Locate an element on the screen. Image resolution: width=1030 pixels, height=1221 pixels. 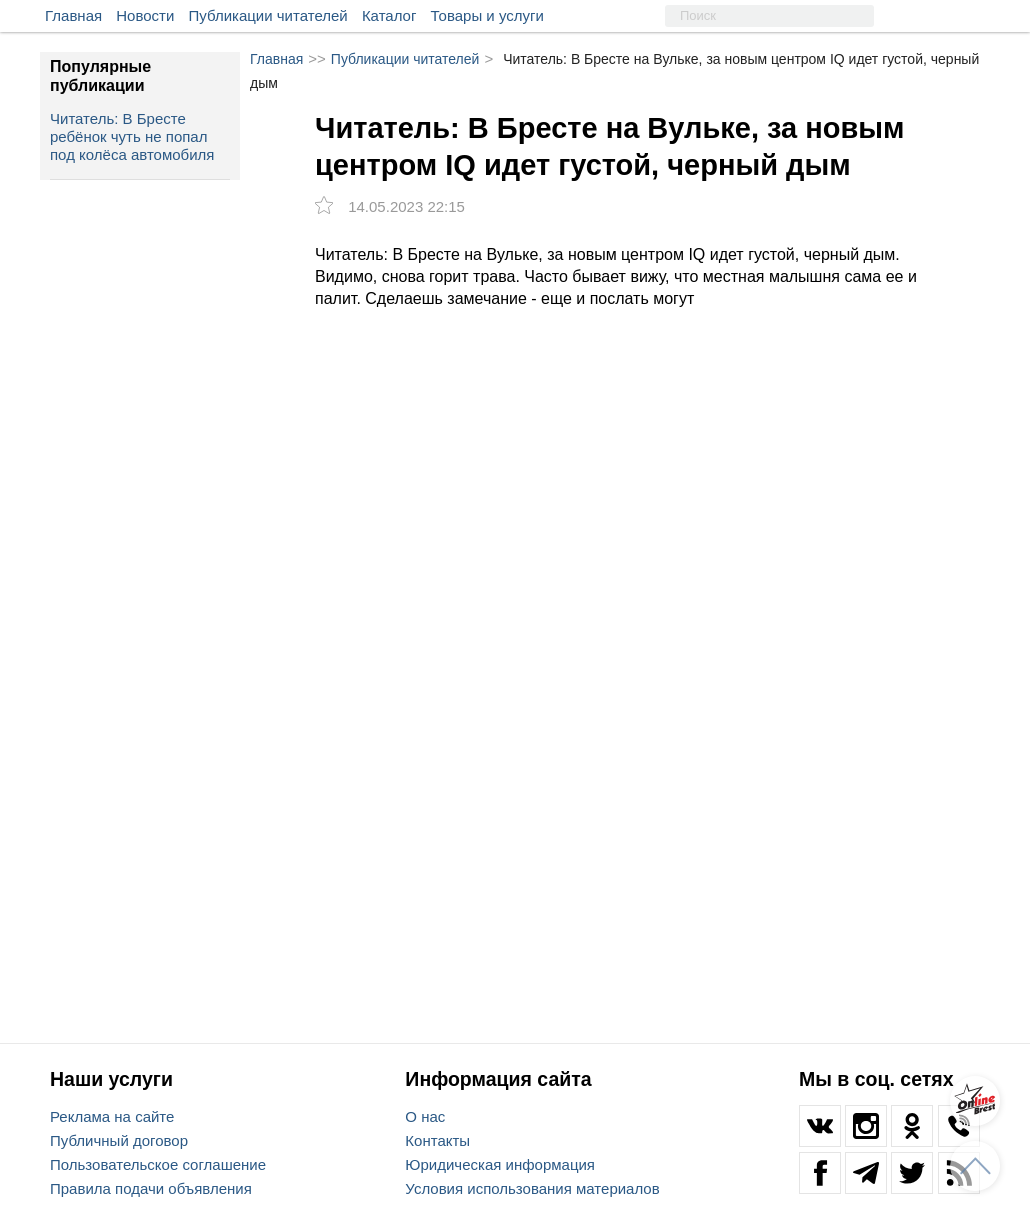
Реклама на сайте is located at coordinates (112, 1116).